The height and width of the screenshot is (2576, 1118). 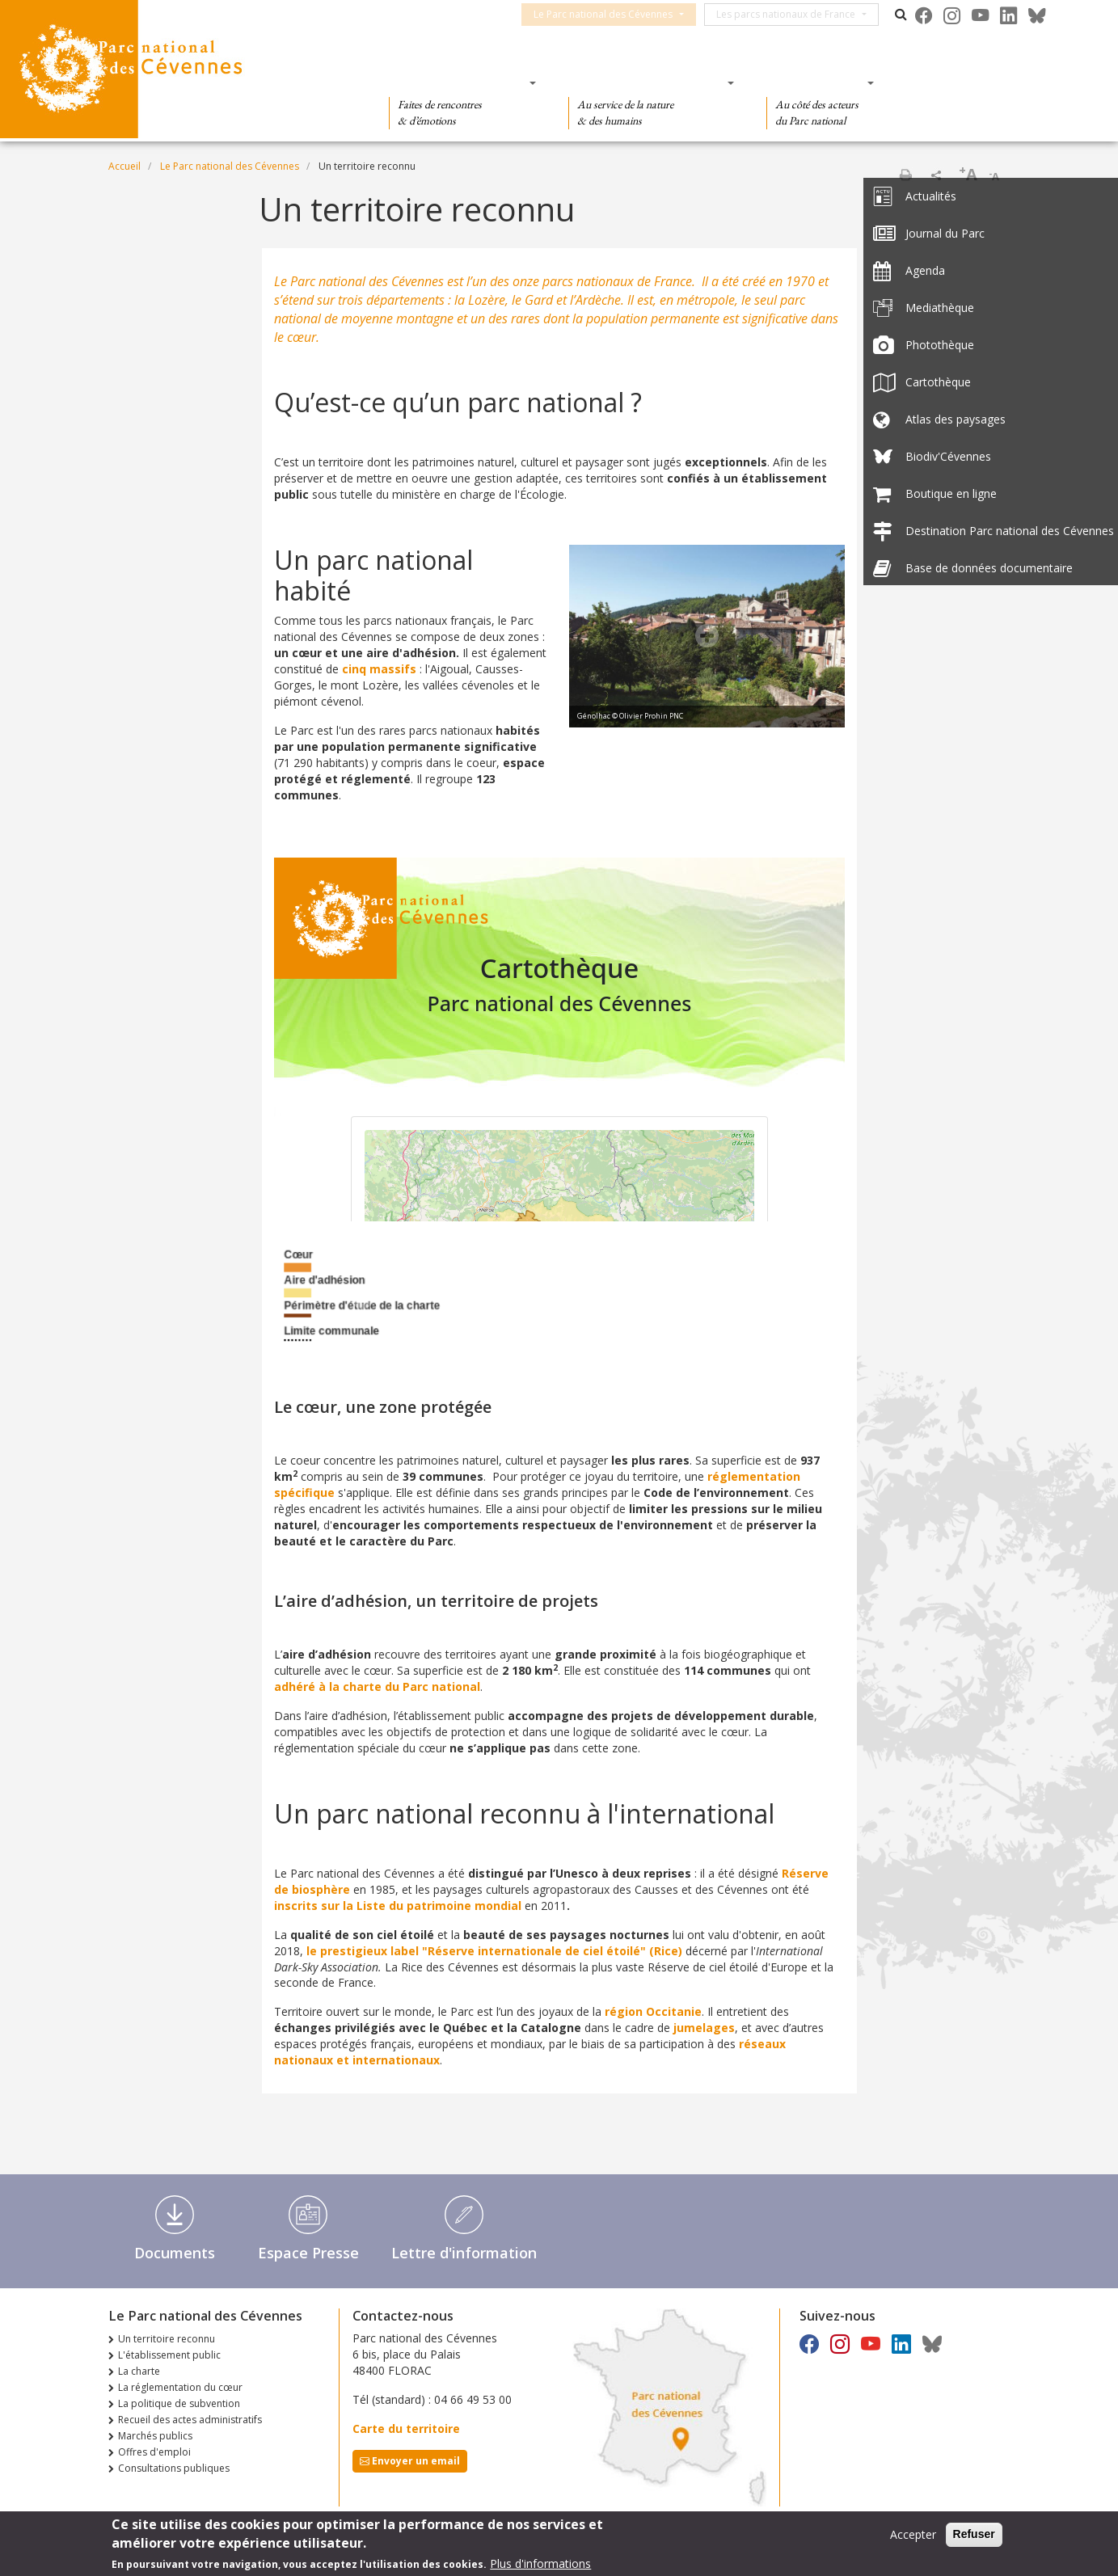 I want to click on Le Parc national des Cévennes, so click(x=615, y=14).